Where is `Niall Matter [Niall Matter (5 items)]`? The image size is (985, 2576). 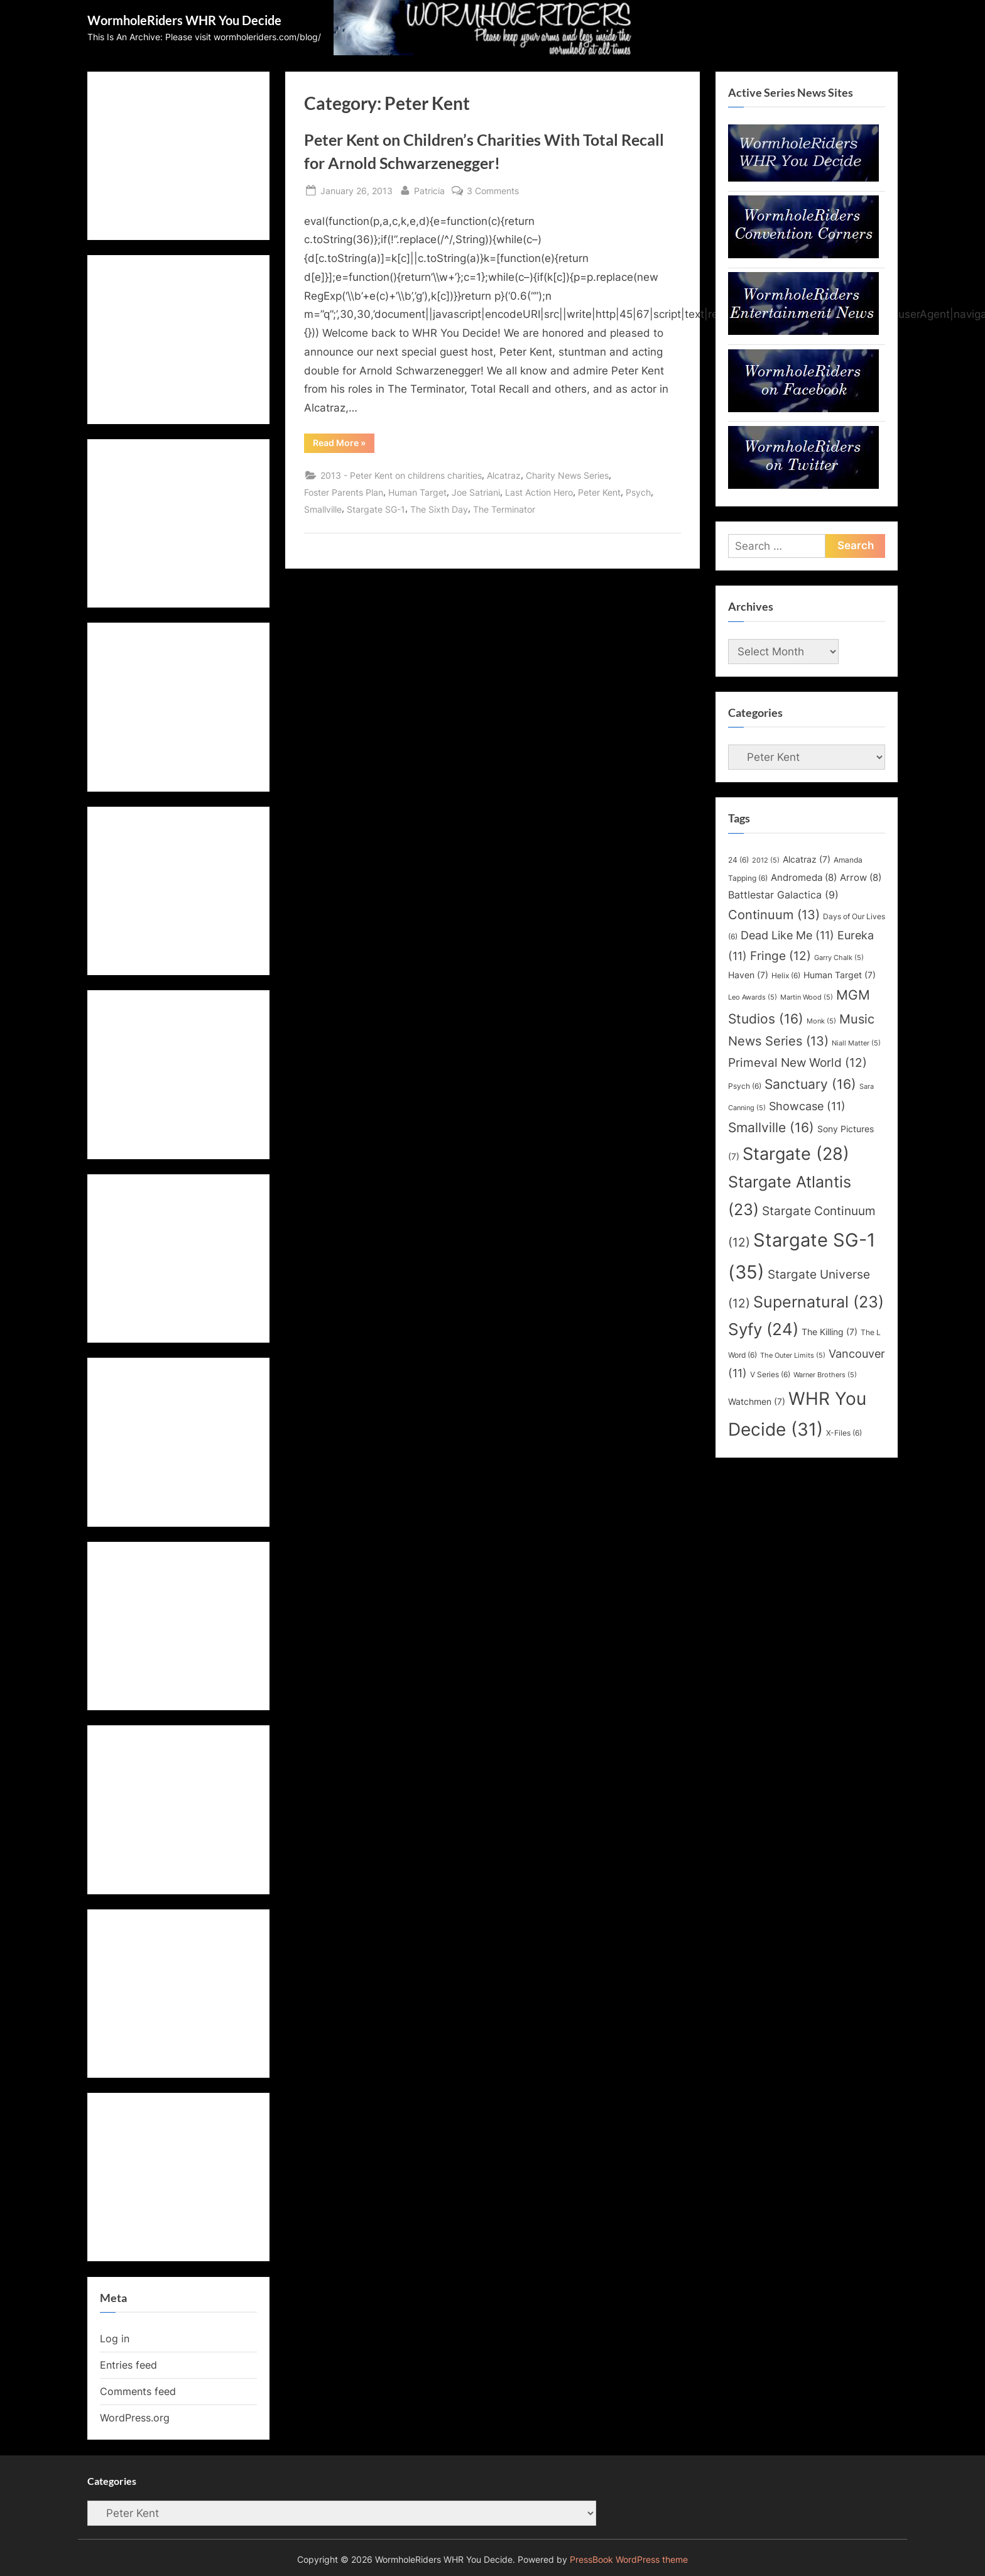 Niall Matter [Niall Matter (5 items)] is located at coordinates (856, 1043).